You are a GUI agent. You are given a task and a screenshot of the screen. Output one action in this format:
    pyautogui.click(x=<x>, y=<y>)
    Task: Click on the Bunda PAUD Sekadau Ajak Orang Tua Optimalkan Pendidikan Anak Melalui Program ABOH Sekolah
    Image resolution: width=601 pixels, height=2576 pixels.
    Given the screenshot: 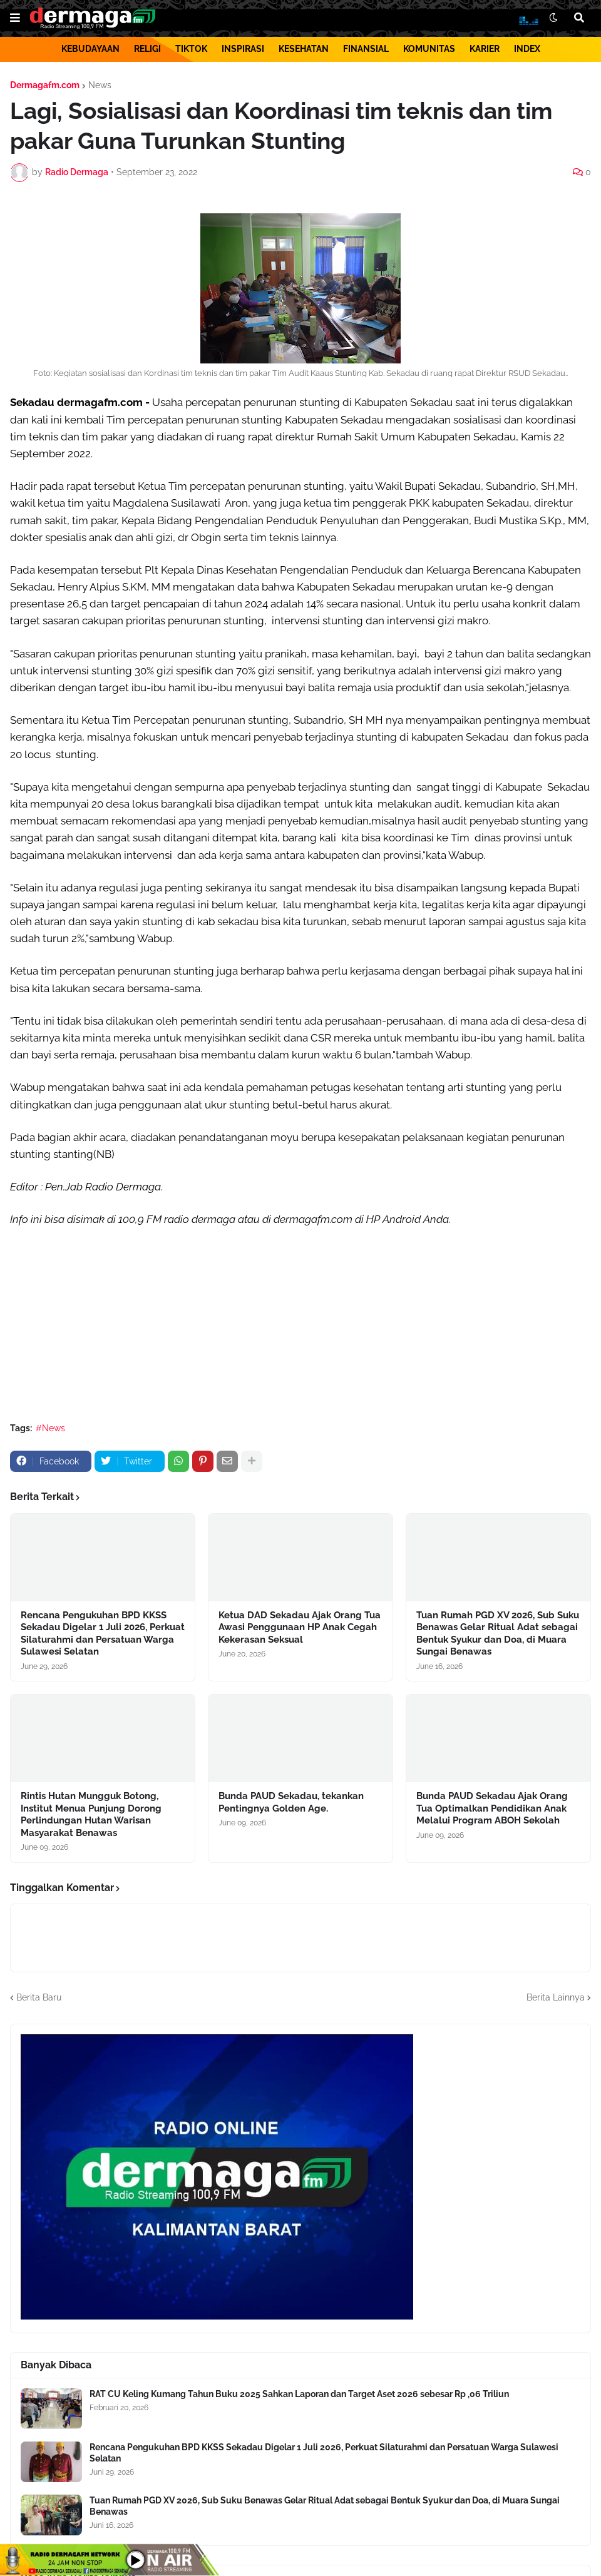 What is the action you would take?
    pyautogui.click(x=492, y=1808)
    